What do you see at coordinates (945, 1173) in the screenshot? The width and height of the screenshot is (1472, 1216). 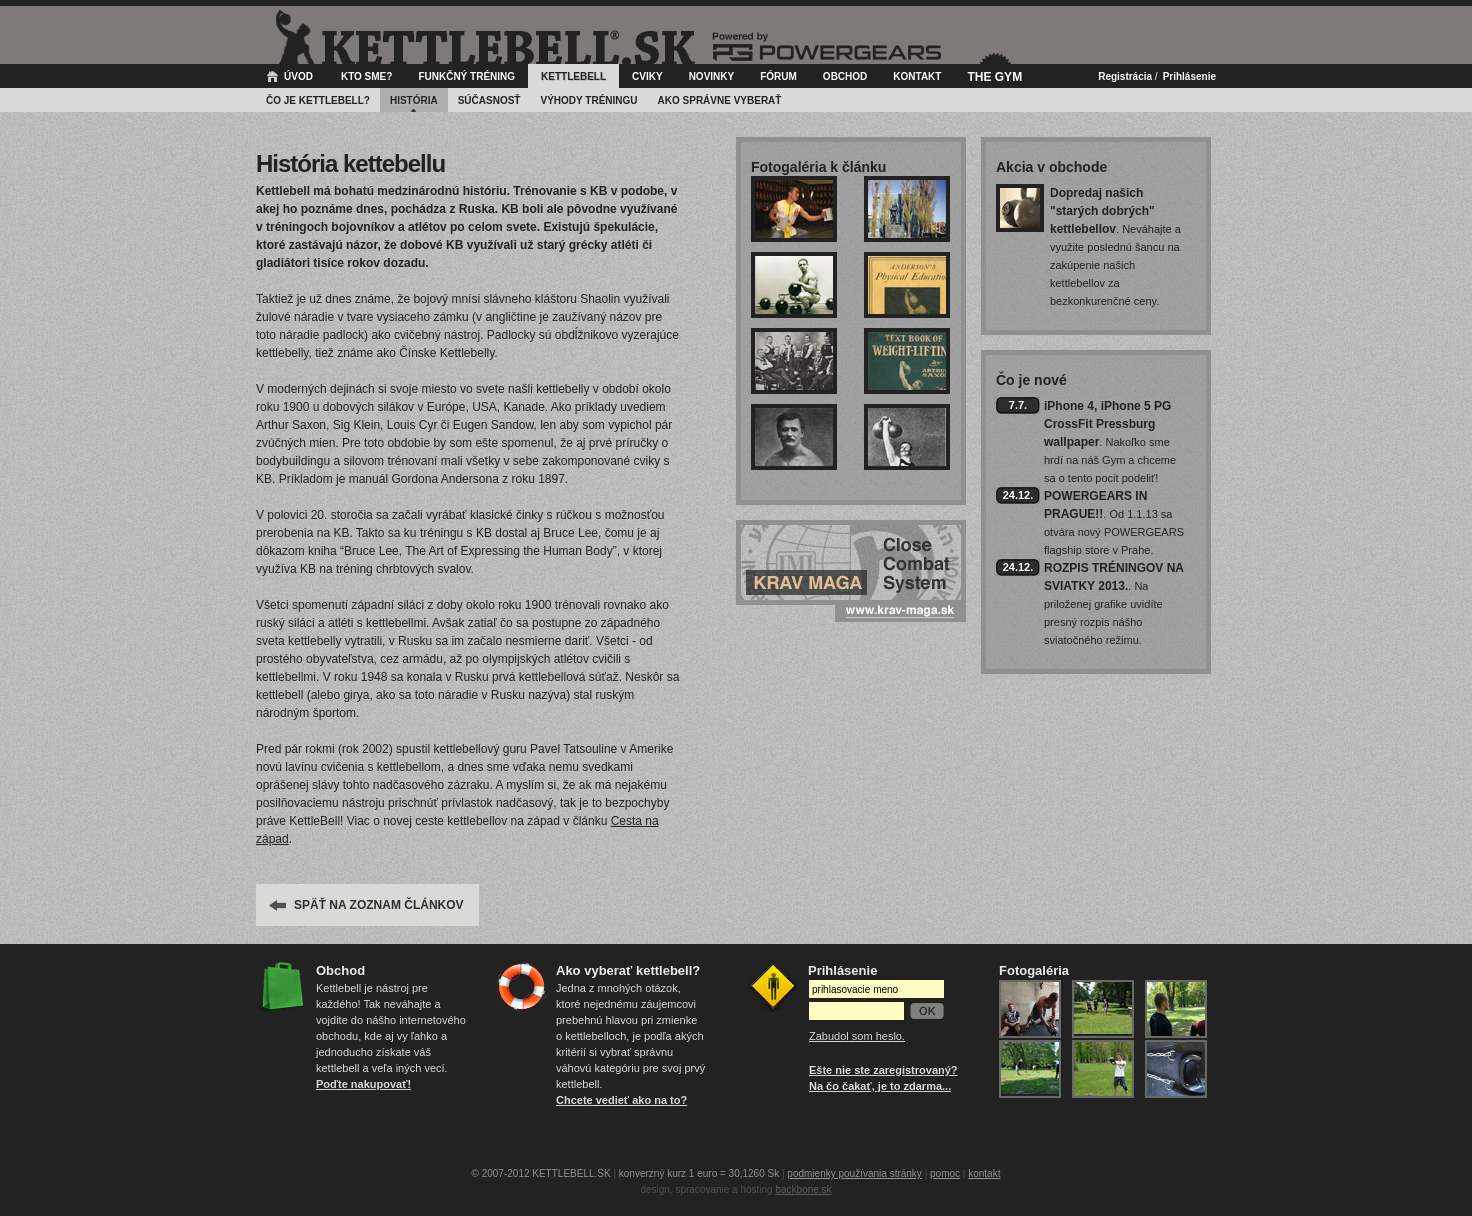 I see `pomoc` at bounding box center [945, 1173].